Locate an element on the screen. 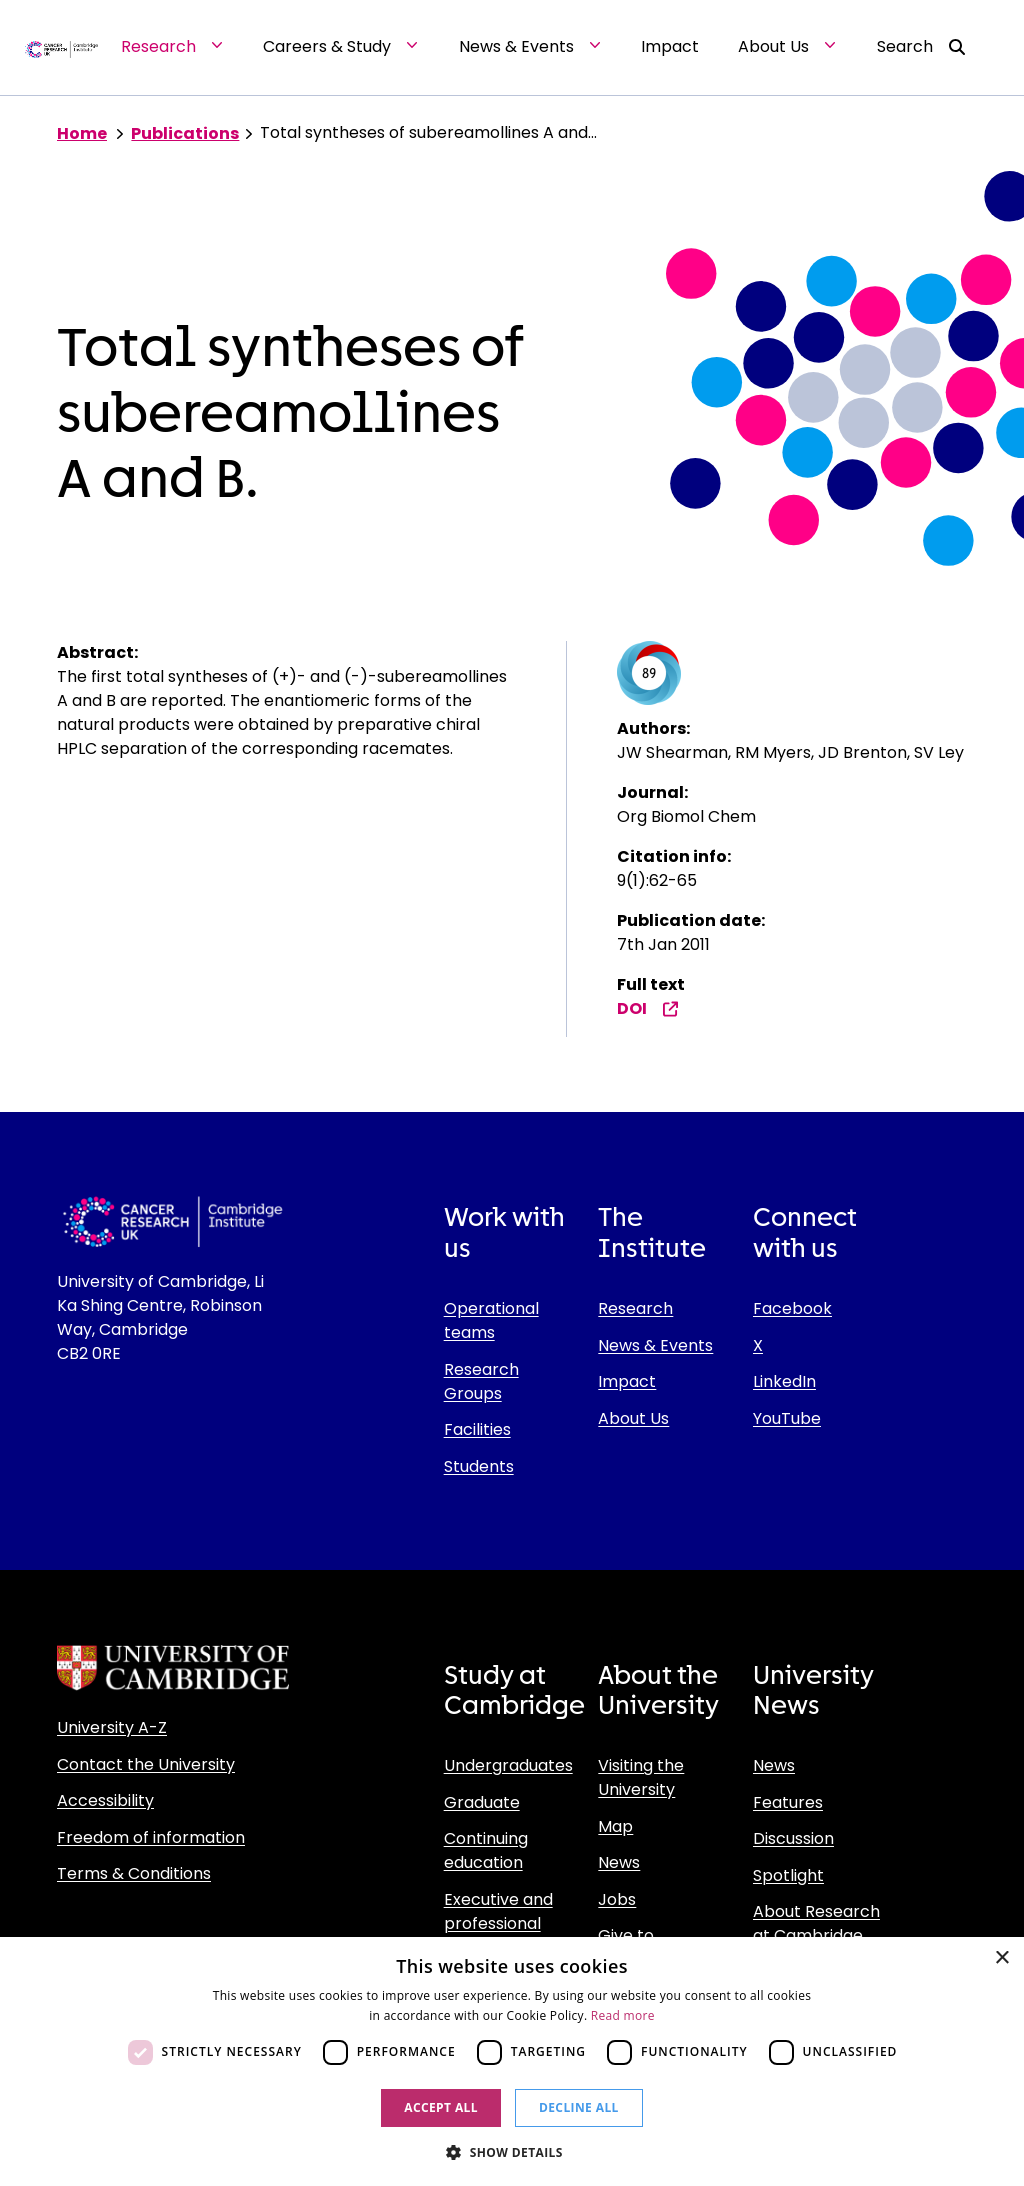  YouTube is located at coordinates (787, 1418).